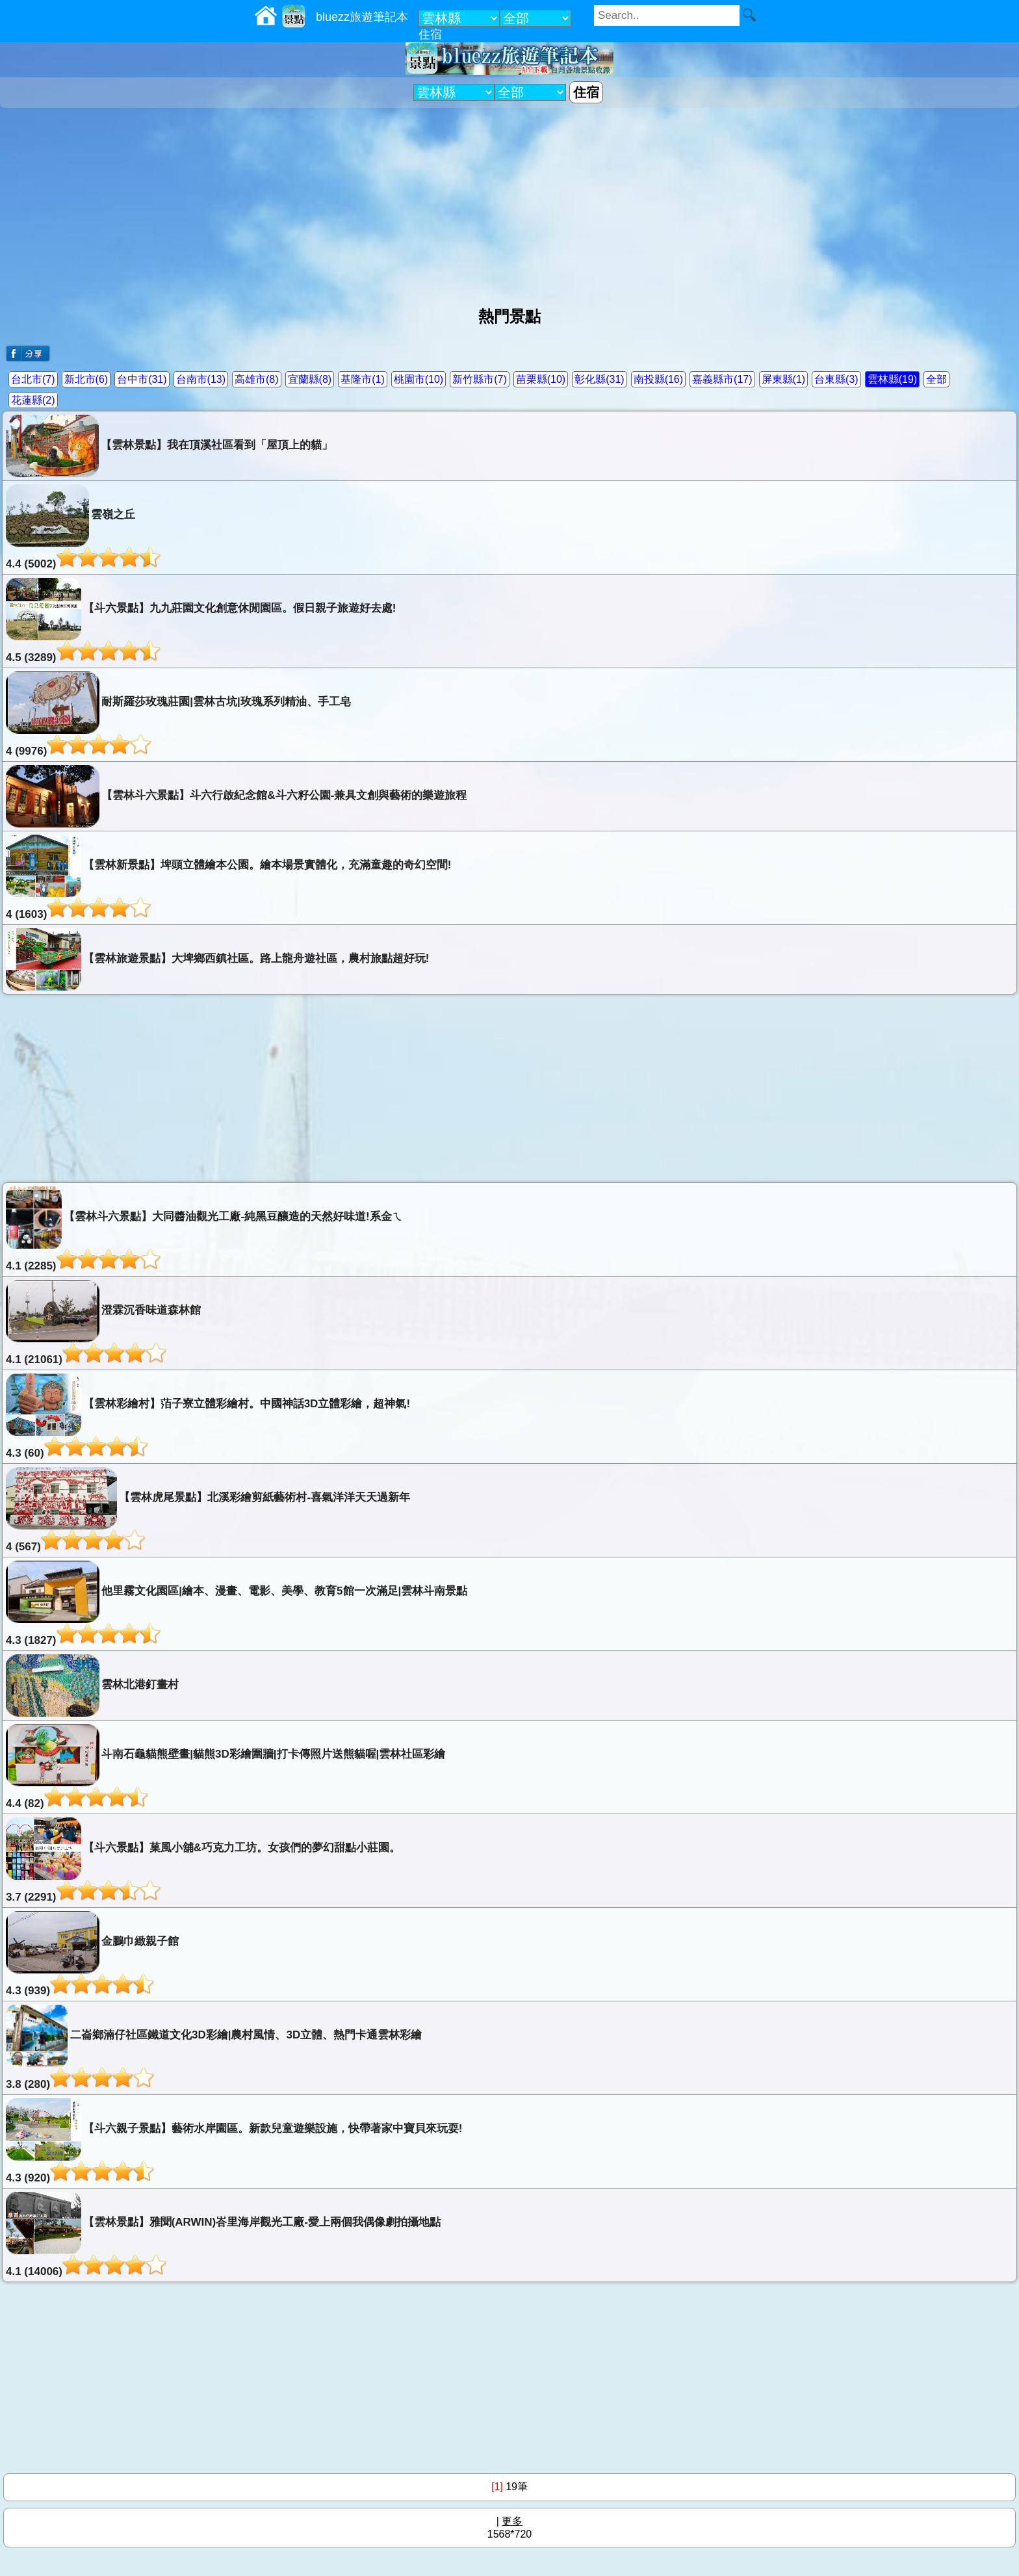  I want to click on 雲林北港釘畫村, so click(92, 1685).